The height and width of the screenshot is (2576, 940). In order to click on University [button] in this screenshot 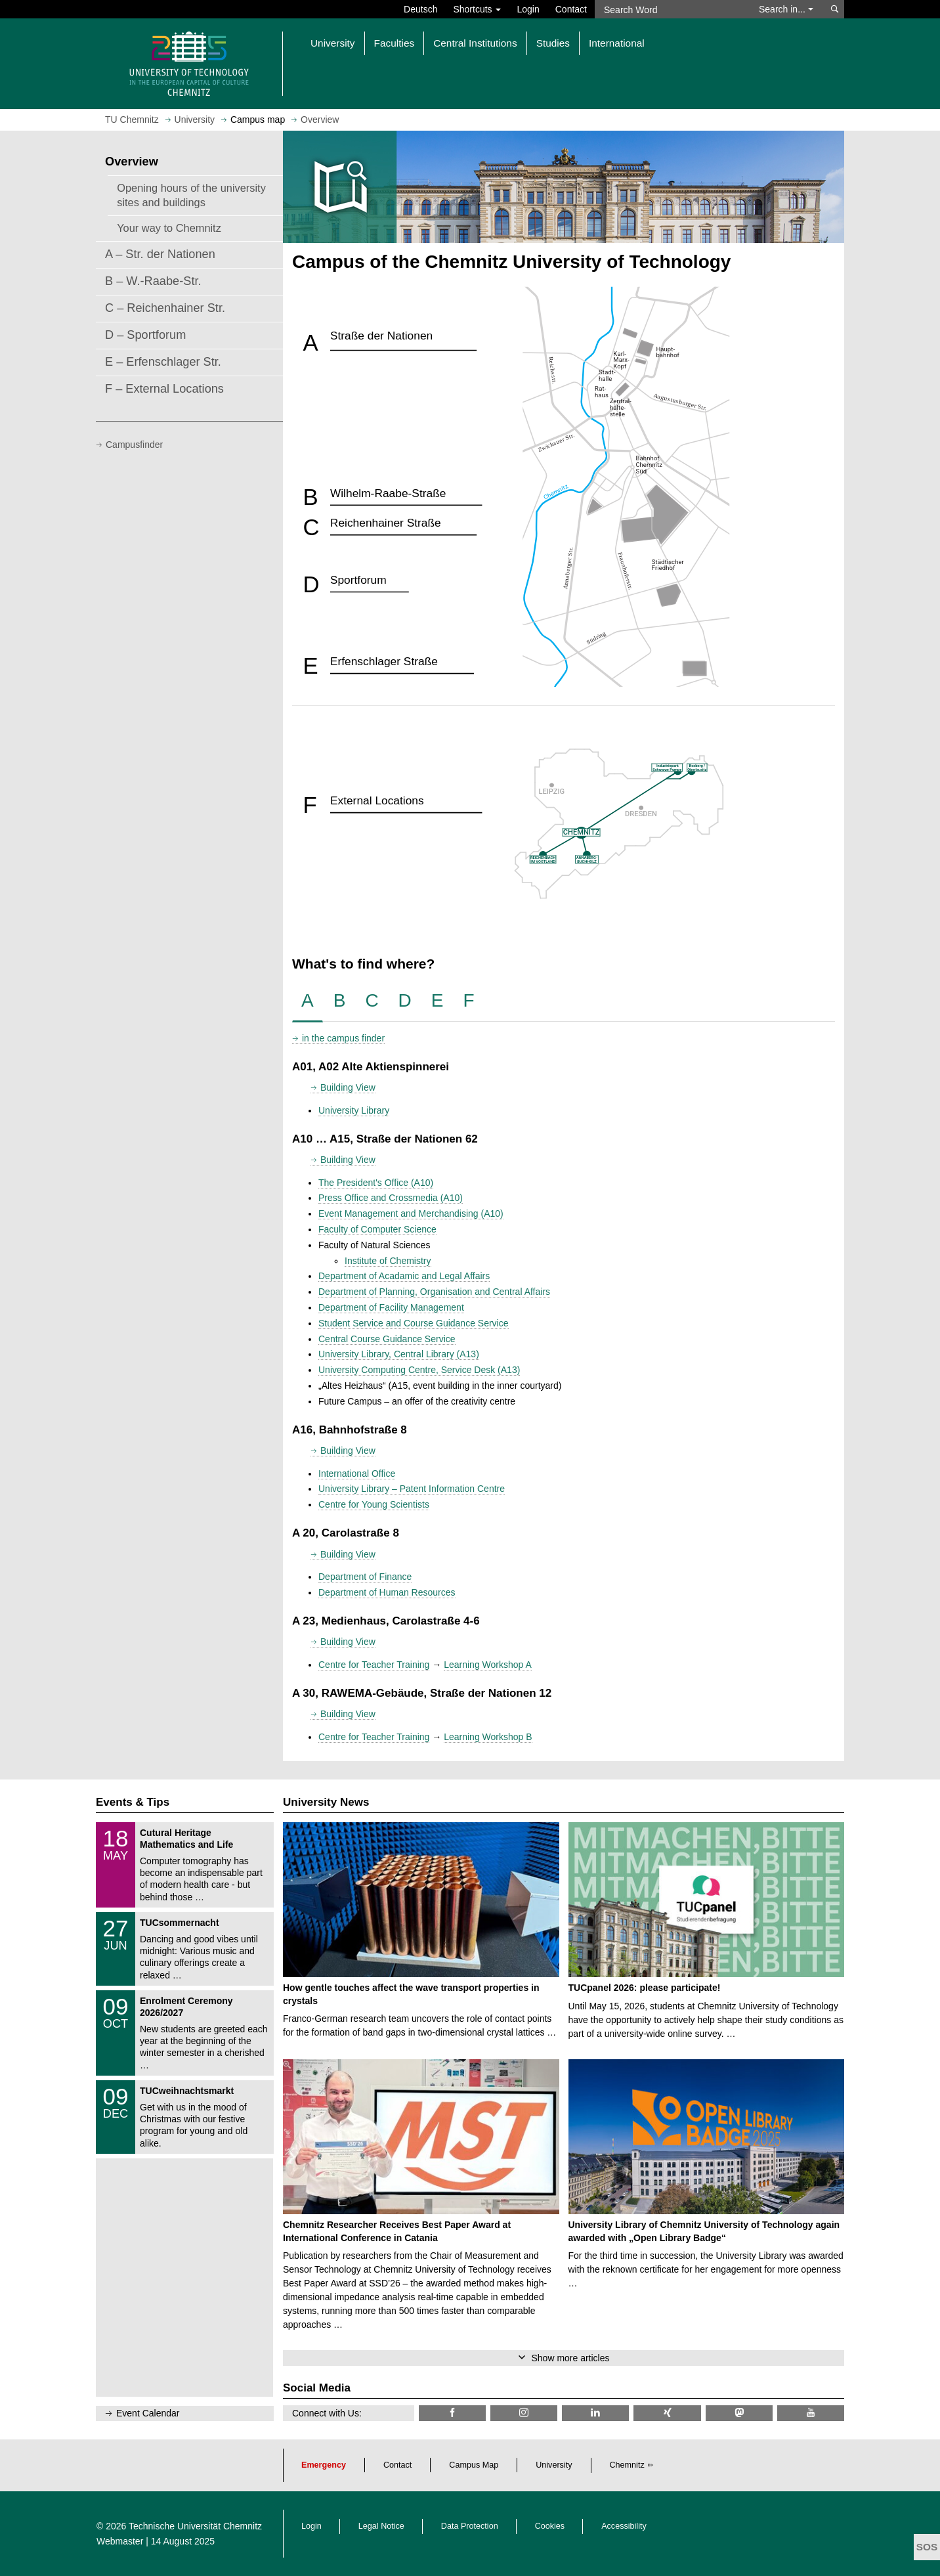, I will do `click(332, 43)`.